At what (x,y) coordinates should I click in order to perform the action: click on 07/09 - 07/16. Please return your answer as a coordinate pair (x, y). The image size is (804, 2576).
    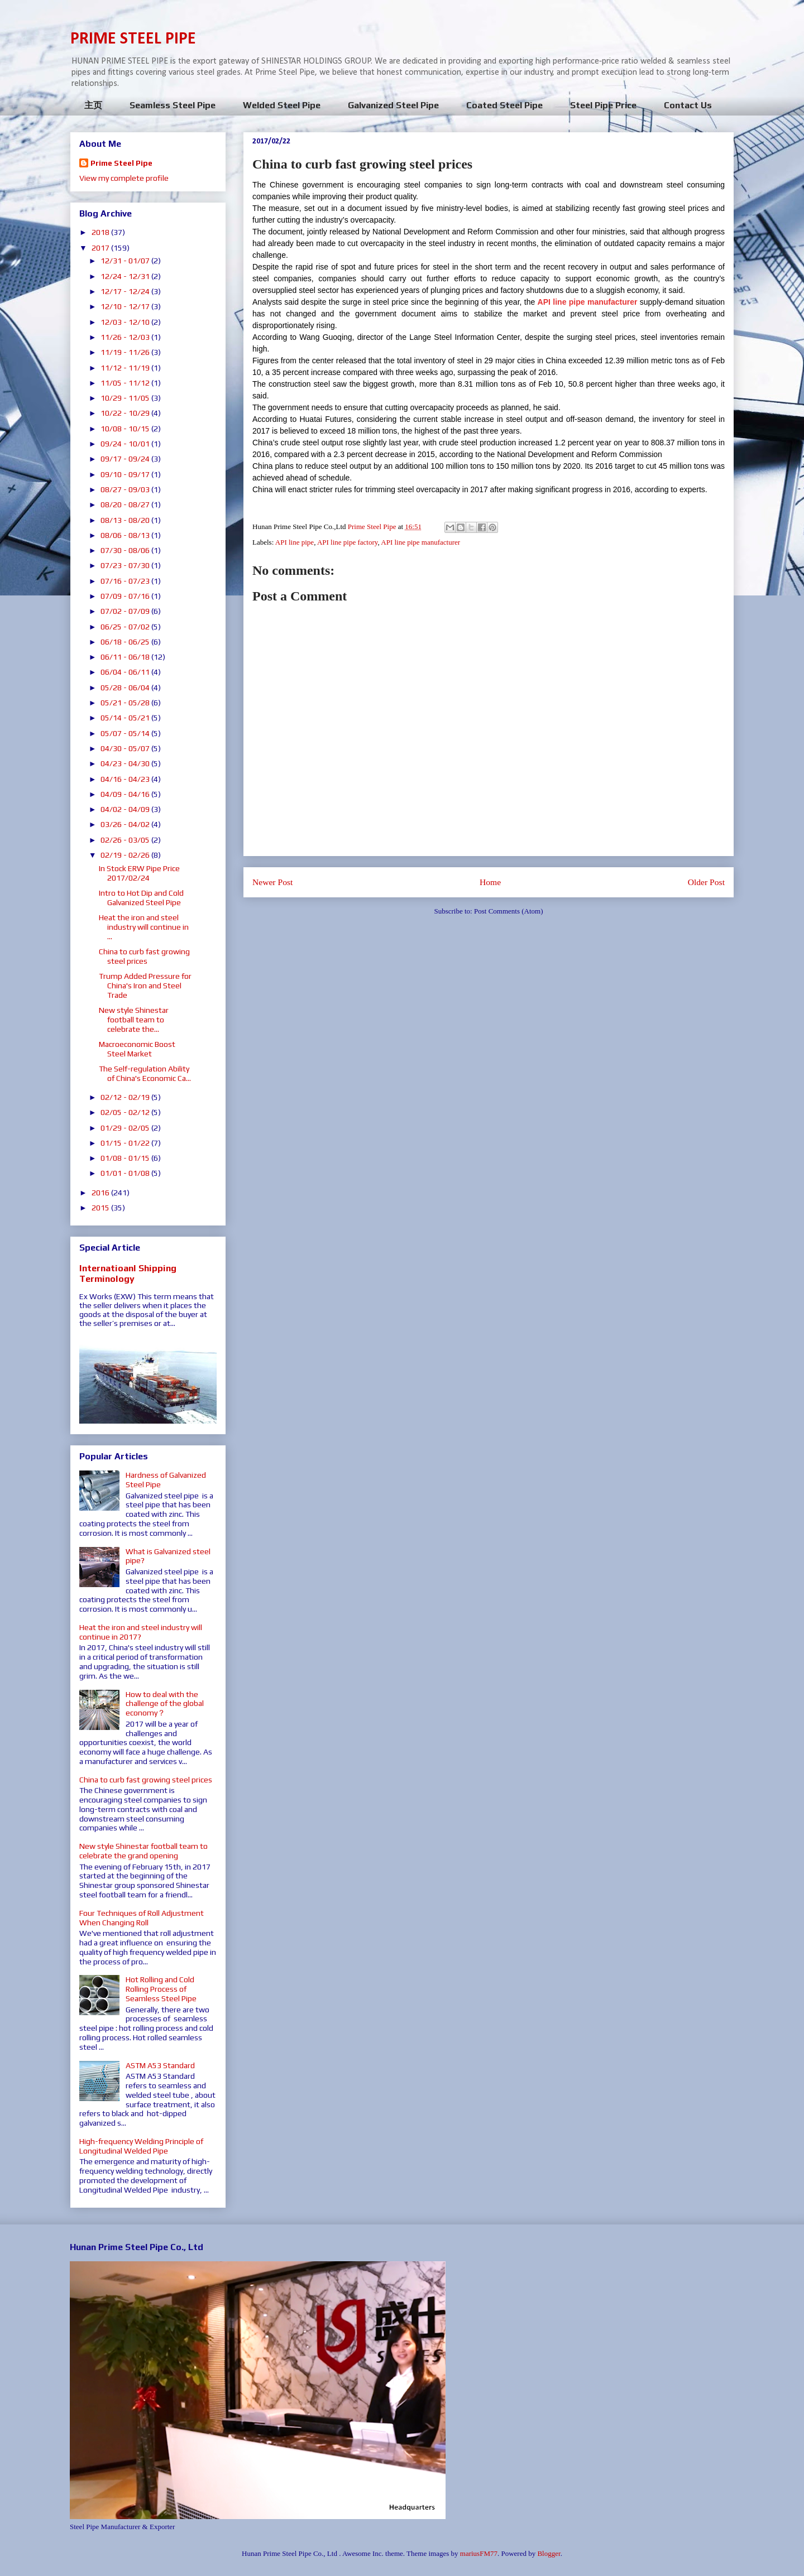
    Looking at the image, I should click on (125, 596).